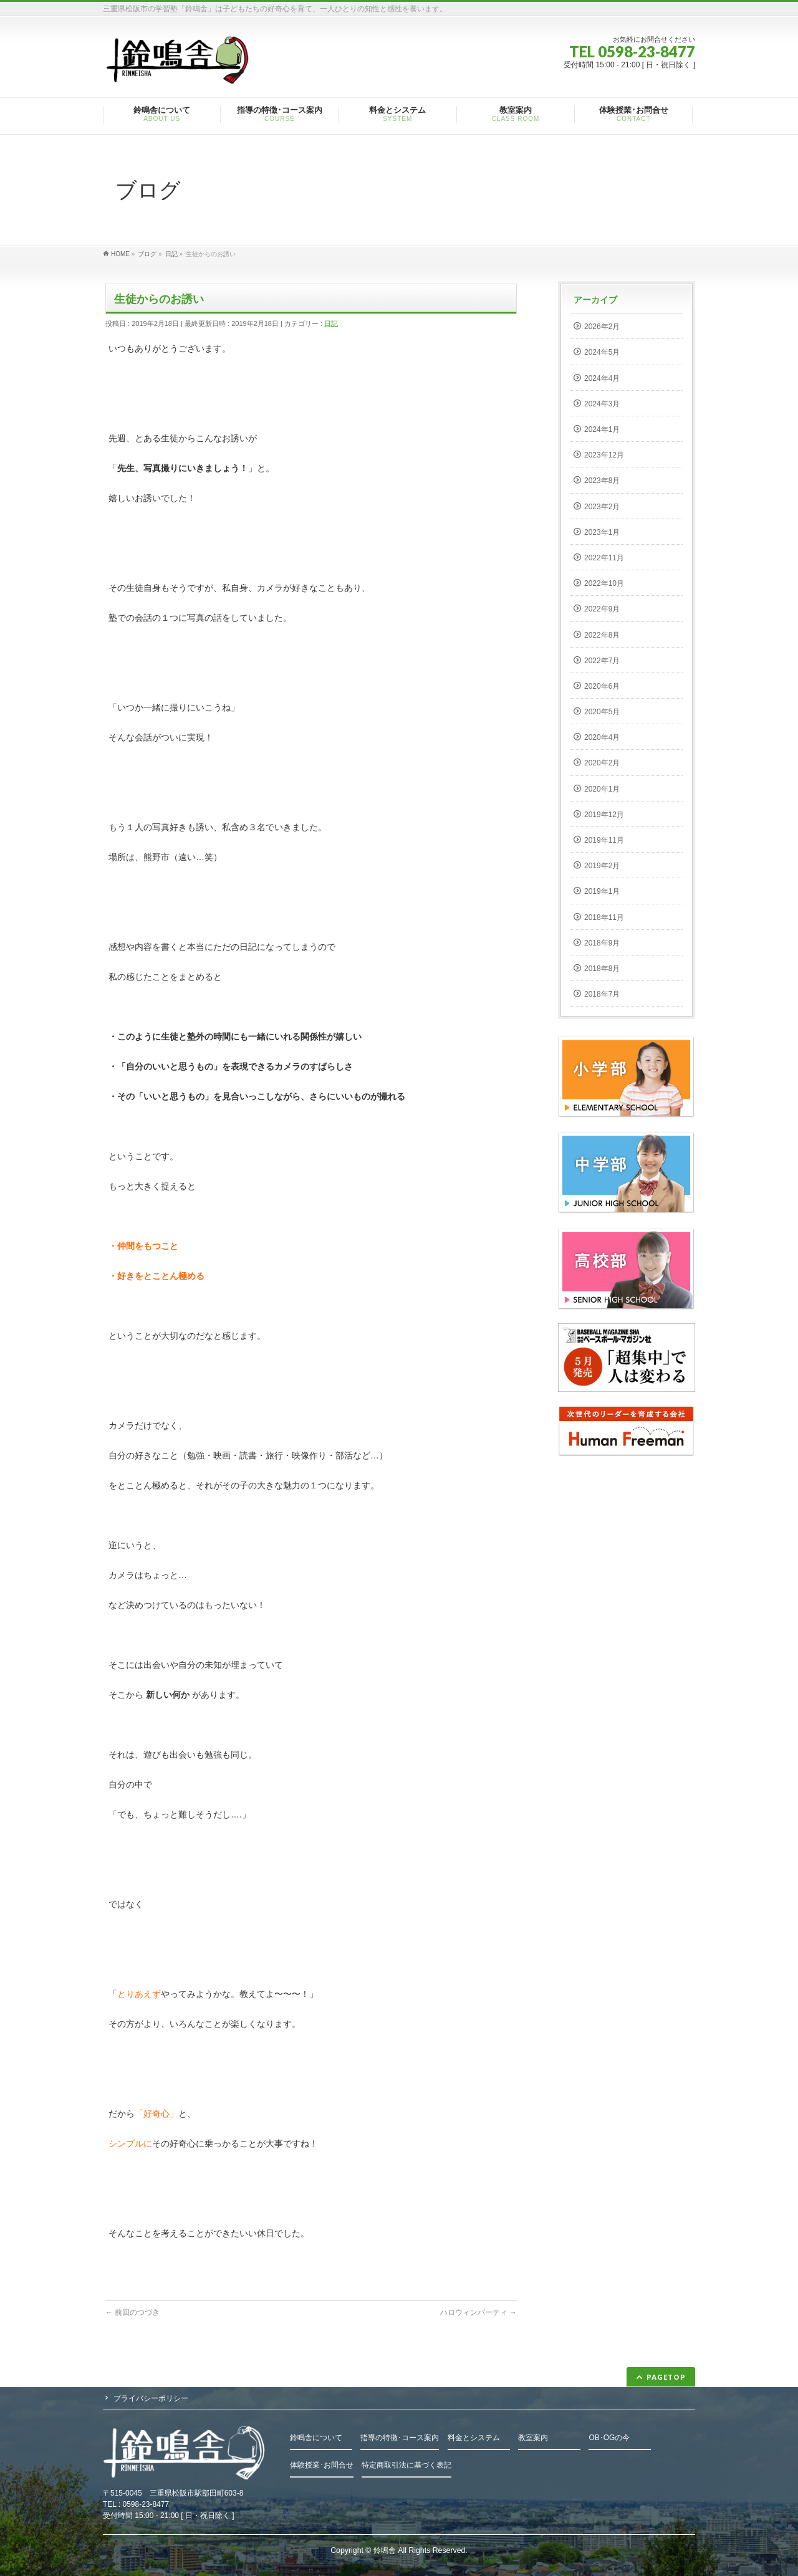 The height and width of the screenshot is (2576, 798). Describe the element at coordinates (604, 917) in the screenshot. I see `2018年11月` at that location.